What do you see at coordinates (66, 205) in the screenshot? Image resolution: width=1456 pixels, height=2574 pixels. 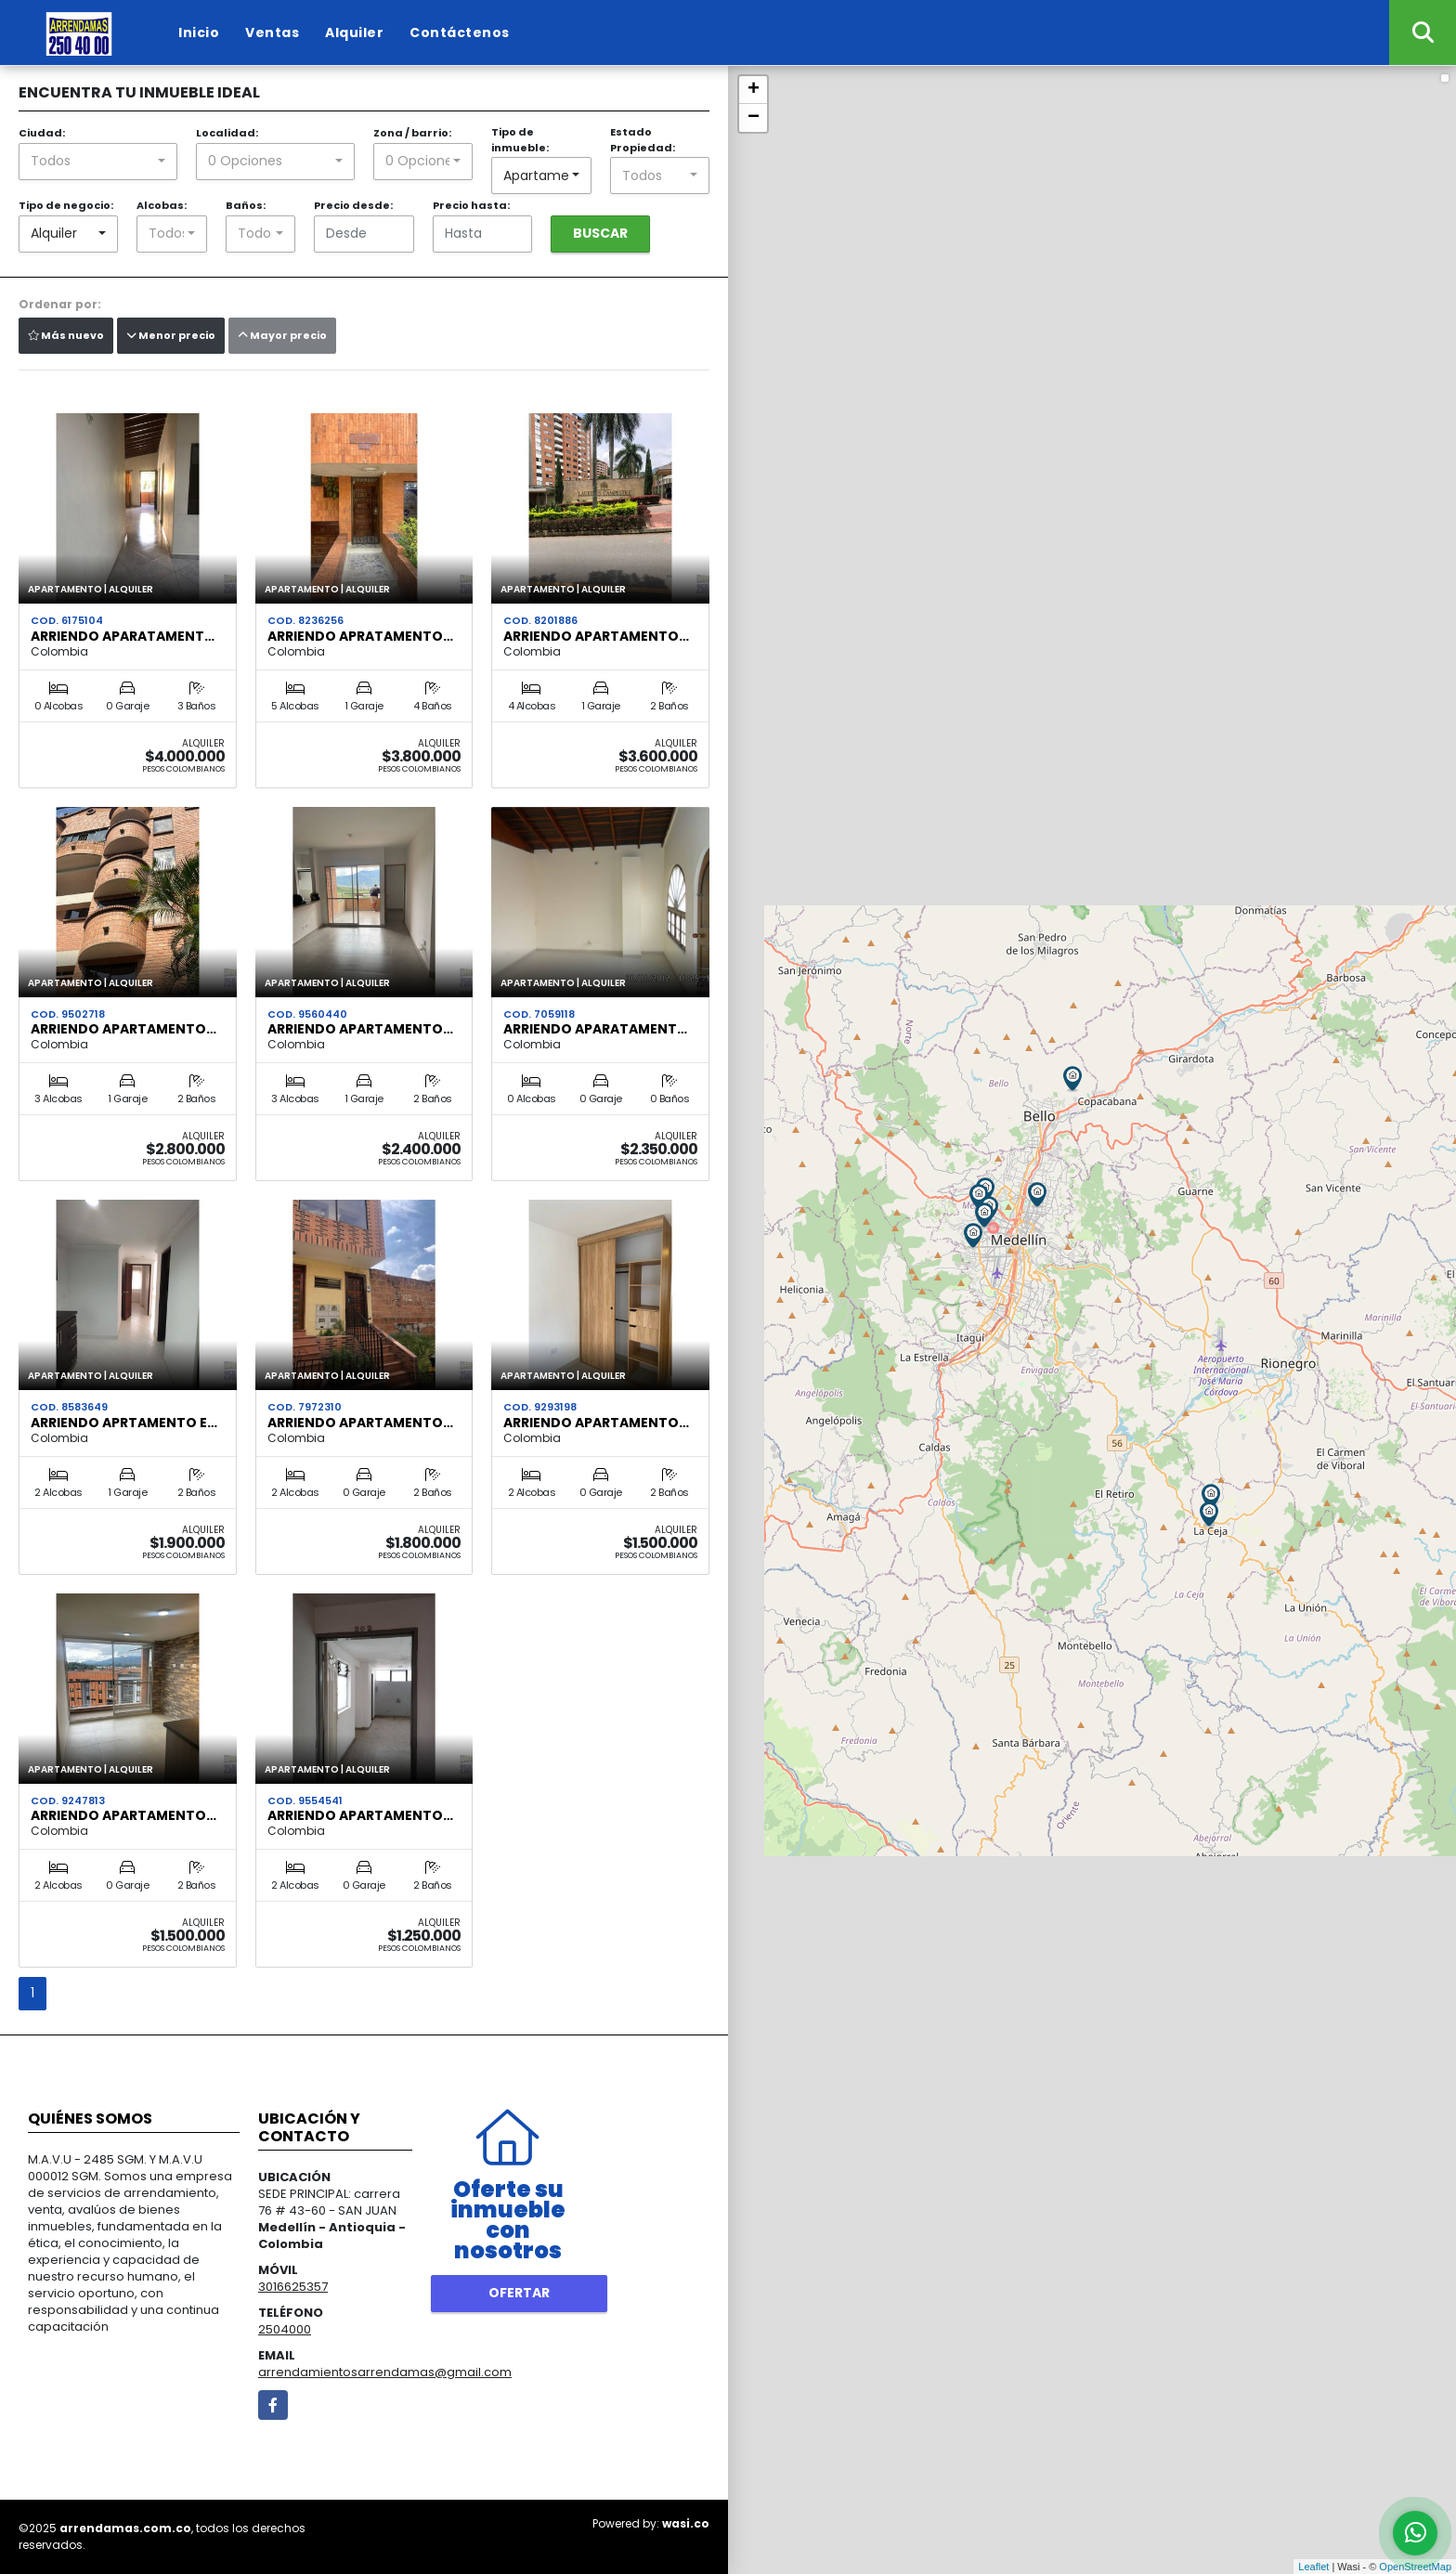 I see `Tipo de negocio:` at bounding box center [66, 205].